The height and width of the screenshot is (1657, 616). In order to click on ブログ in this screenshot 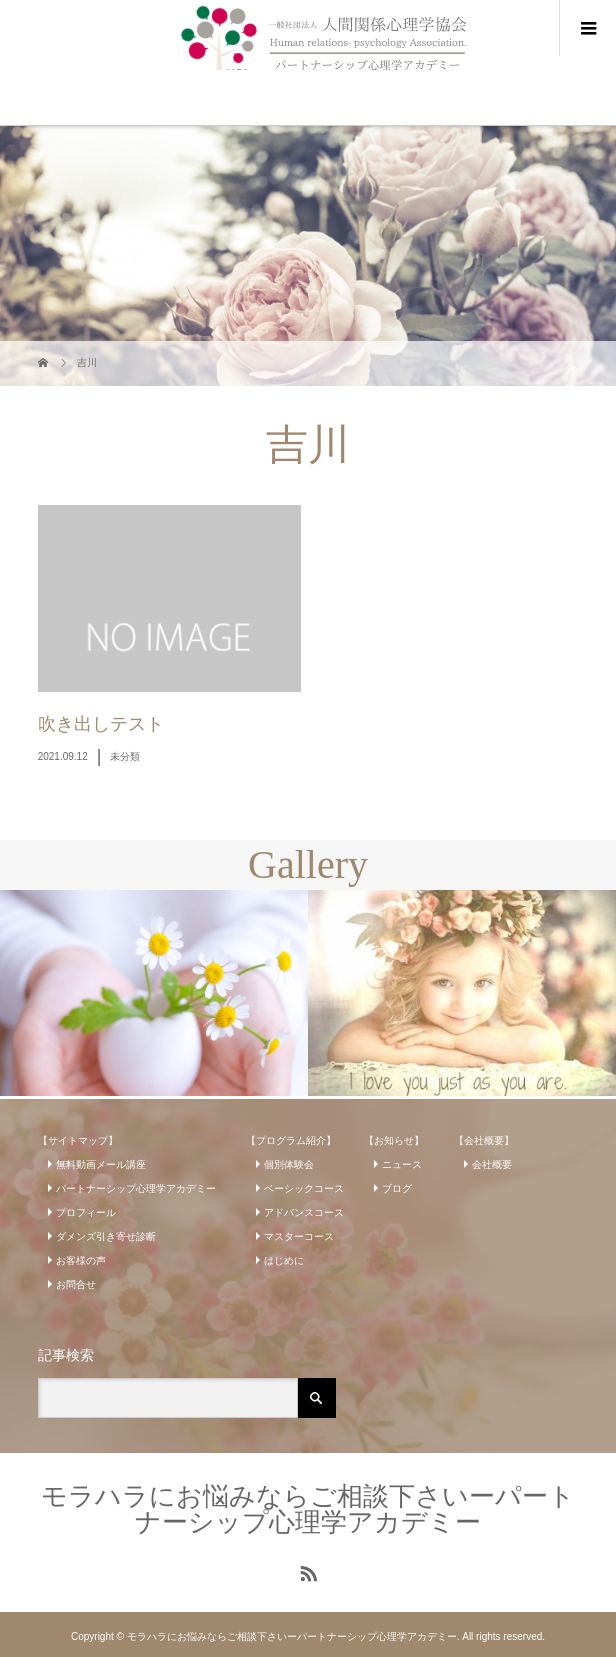, I will do `click(397, 1188)`.